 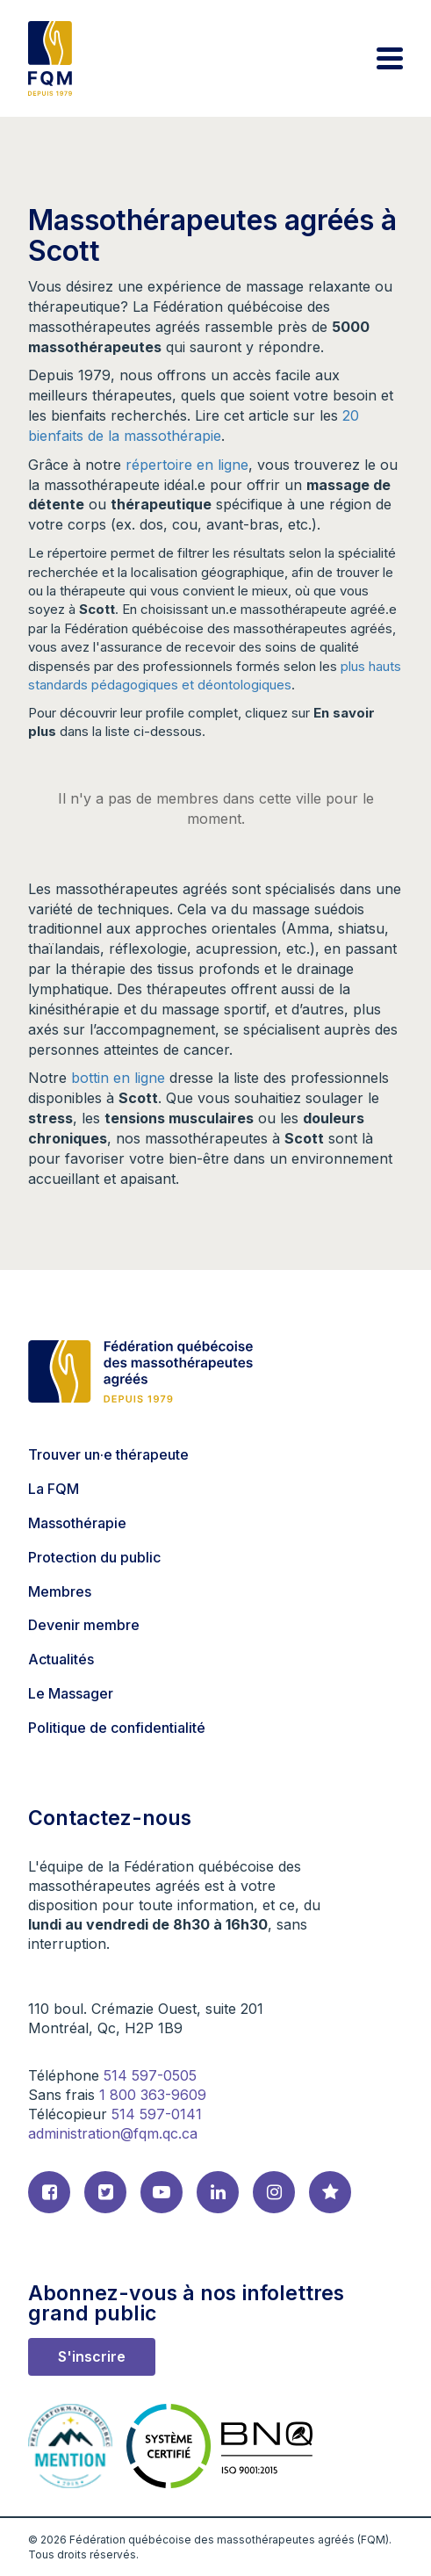 I want to click on Actualités, so click(x=61, y=1659).